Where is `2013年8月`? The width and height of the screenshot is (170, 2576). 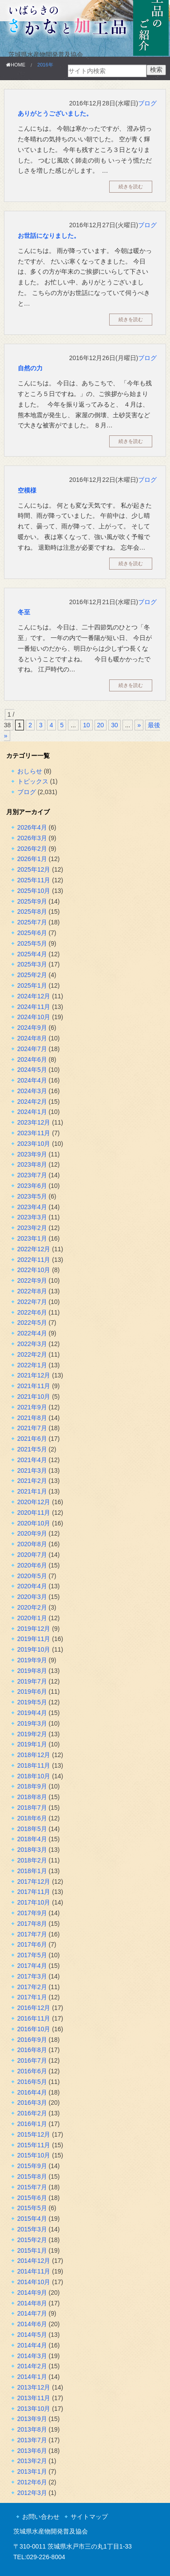
2013年8月 is located at coordinates (32, 2429).